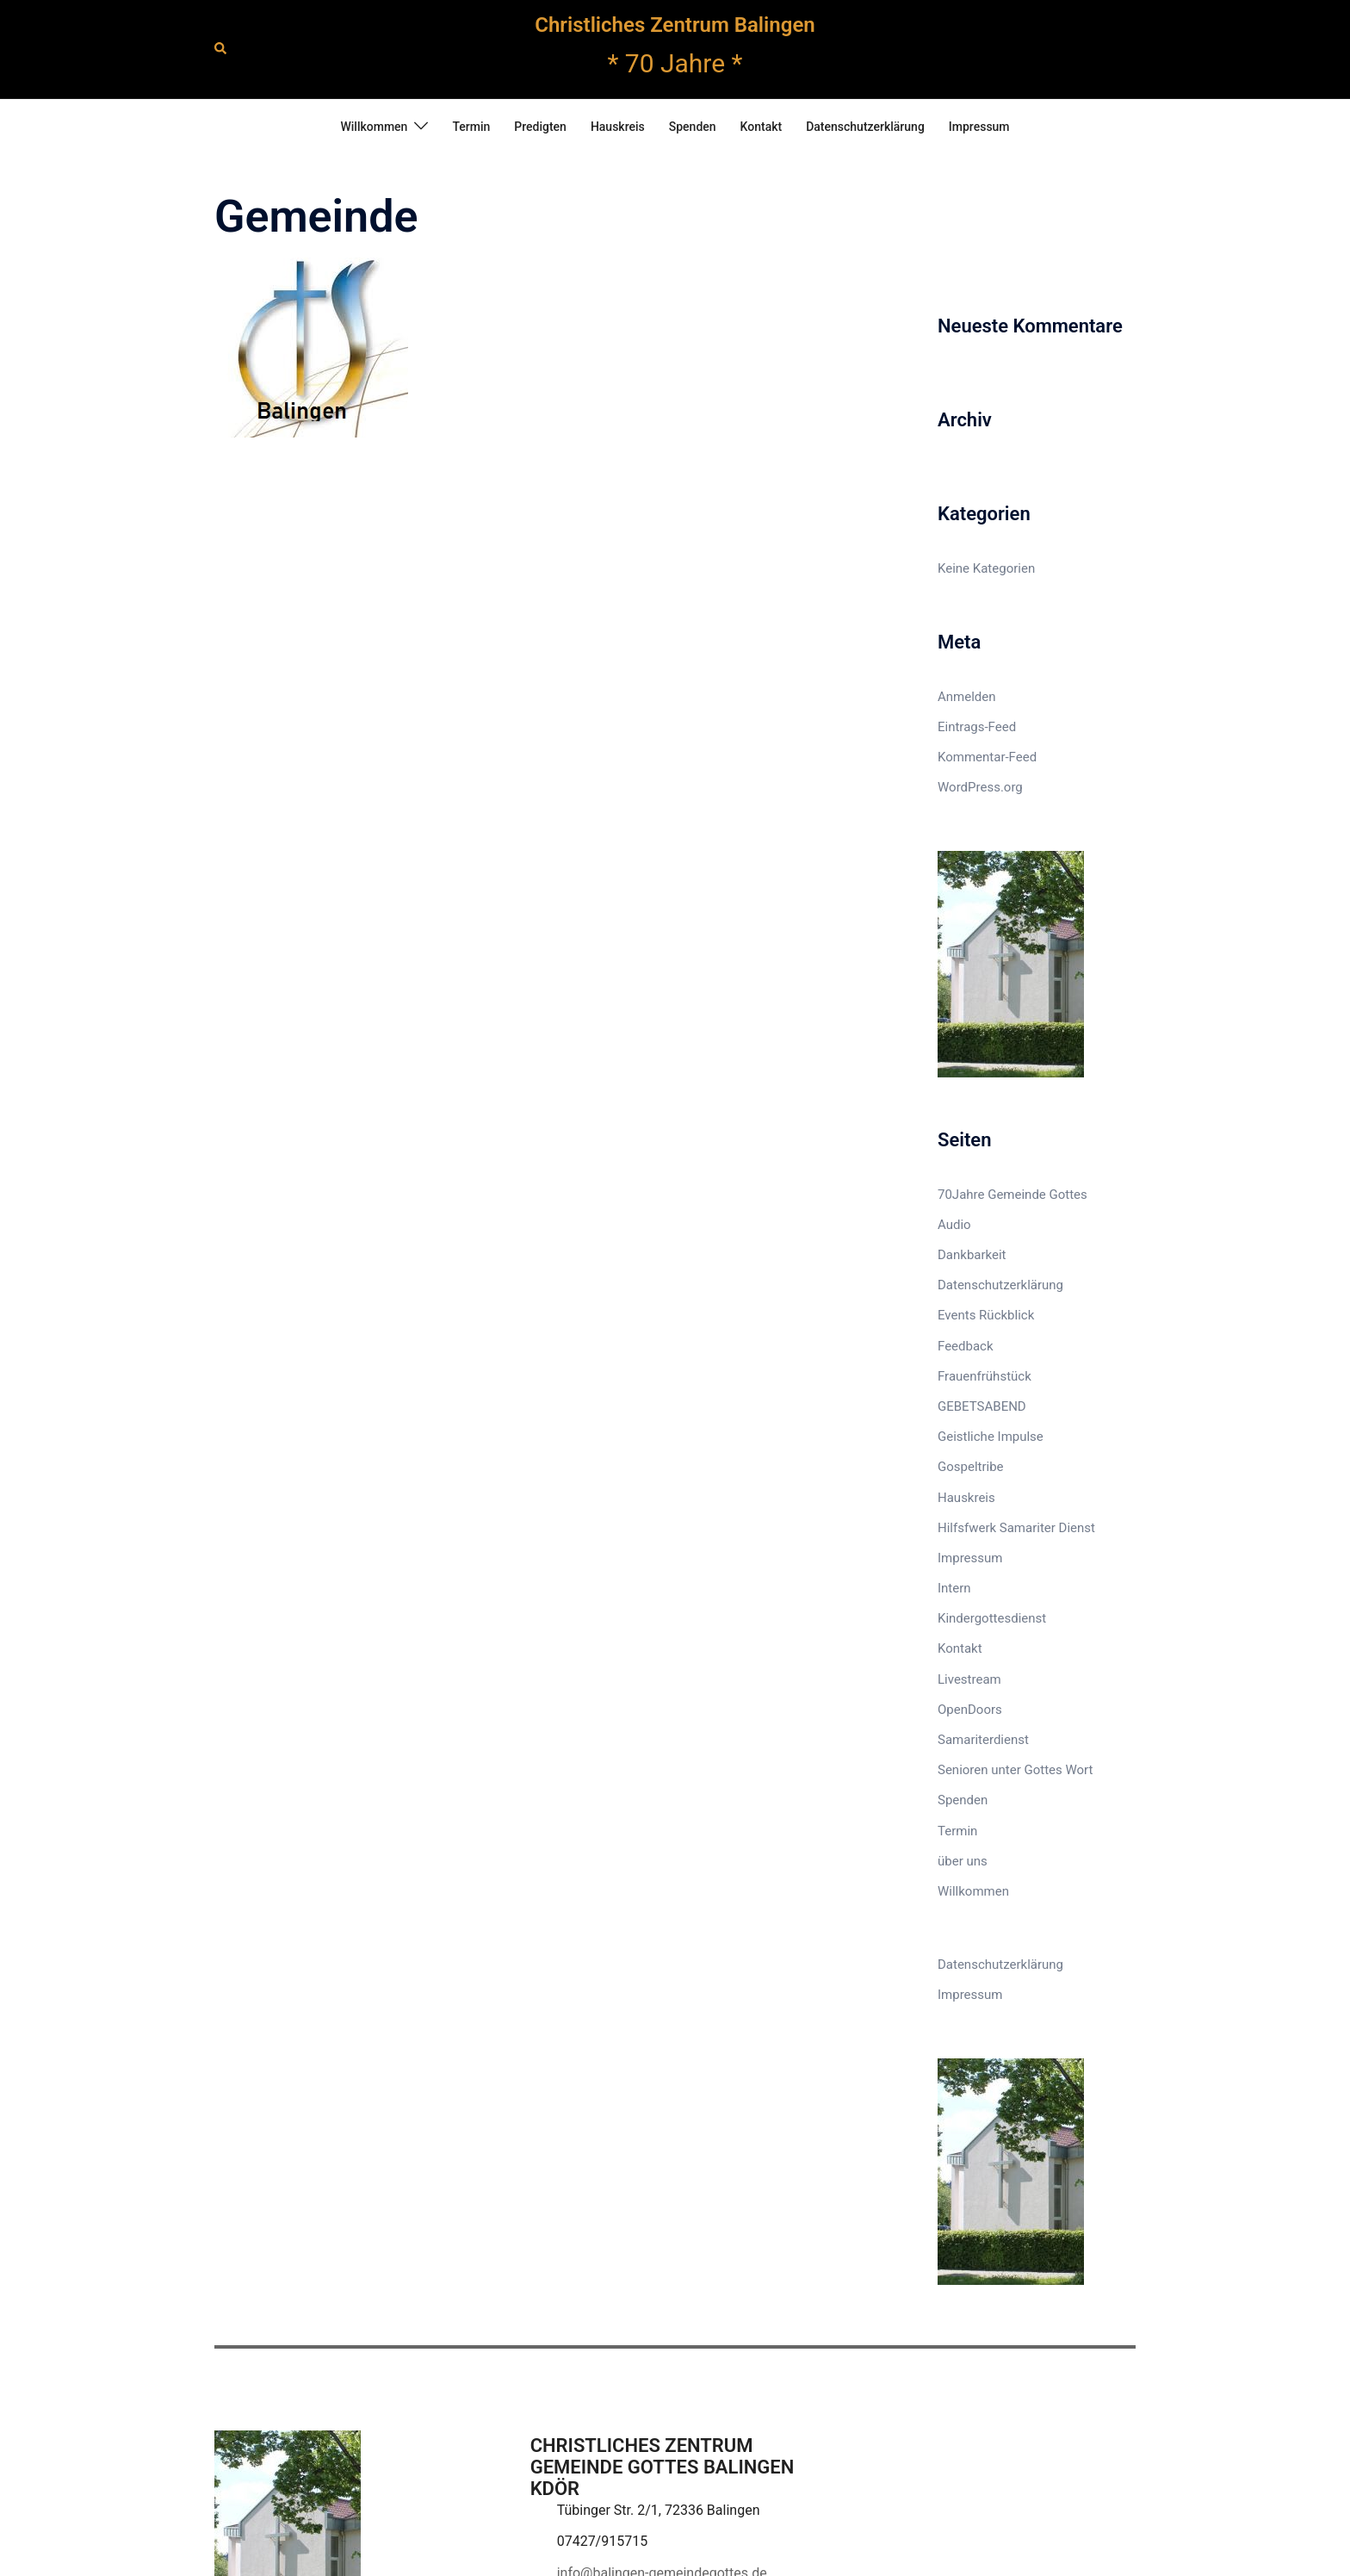  What do you see at coordinates (1016, 1528) in the screenshot?
I see `Hilfsfwerk Samariter Dienst` at bounding box center [1016, 1528].